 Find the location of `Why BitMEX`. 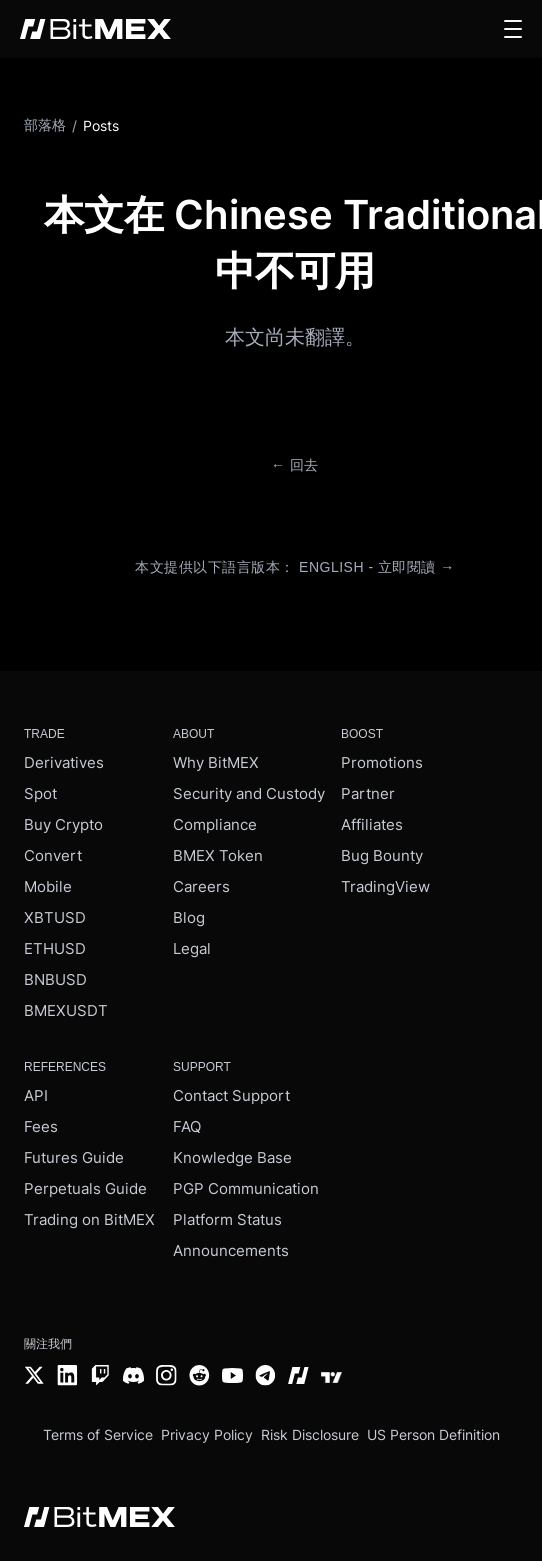

Why BitMEX is located at coordinates (216, 762).